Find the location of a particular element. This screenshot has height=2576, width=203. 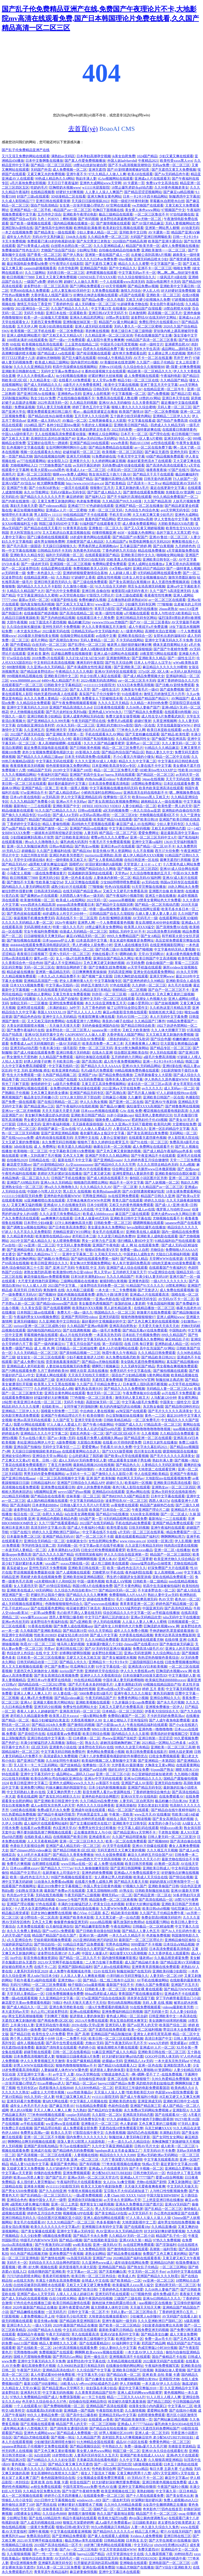

久久96热在精品国产三级 is located at coordinates (35, 1379).